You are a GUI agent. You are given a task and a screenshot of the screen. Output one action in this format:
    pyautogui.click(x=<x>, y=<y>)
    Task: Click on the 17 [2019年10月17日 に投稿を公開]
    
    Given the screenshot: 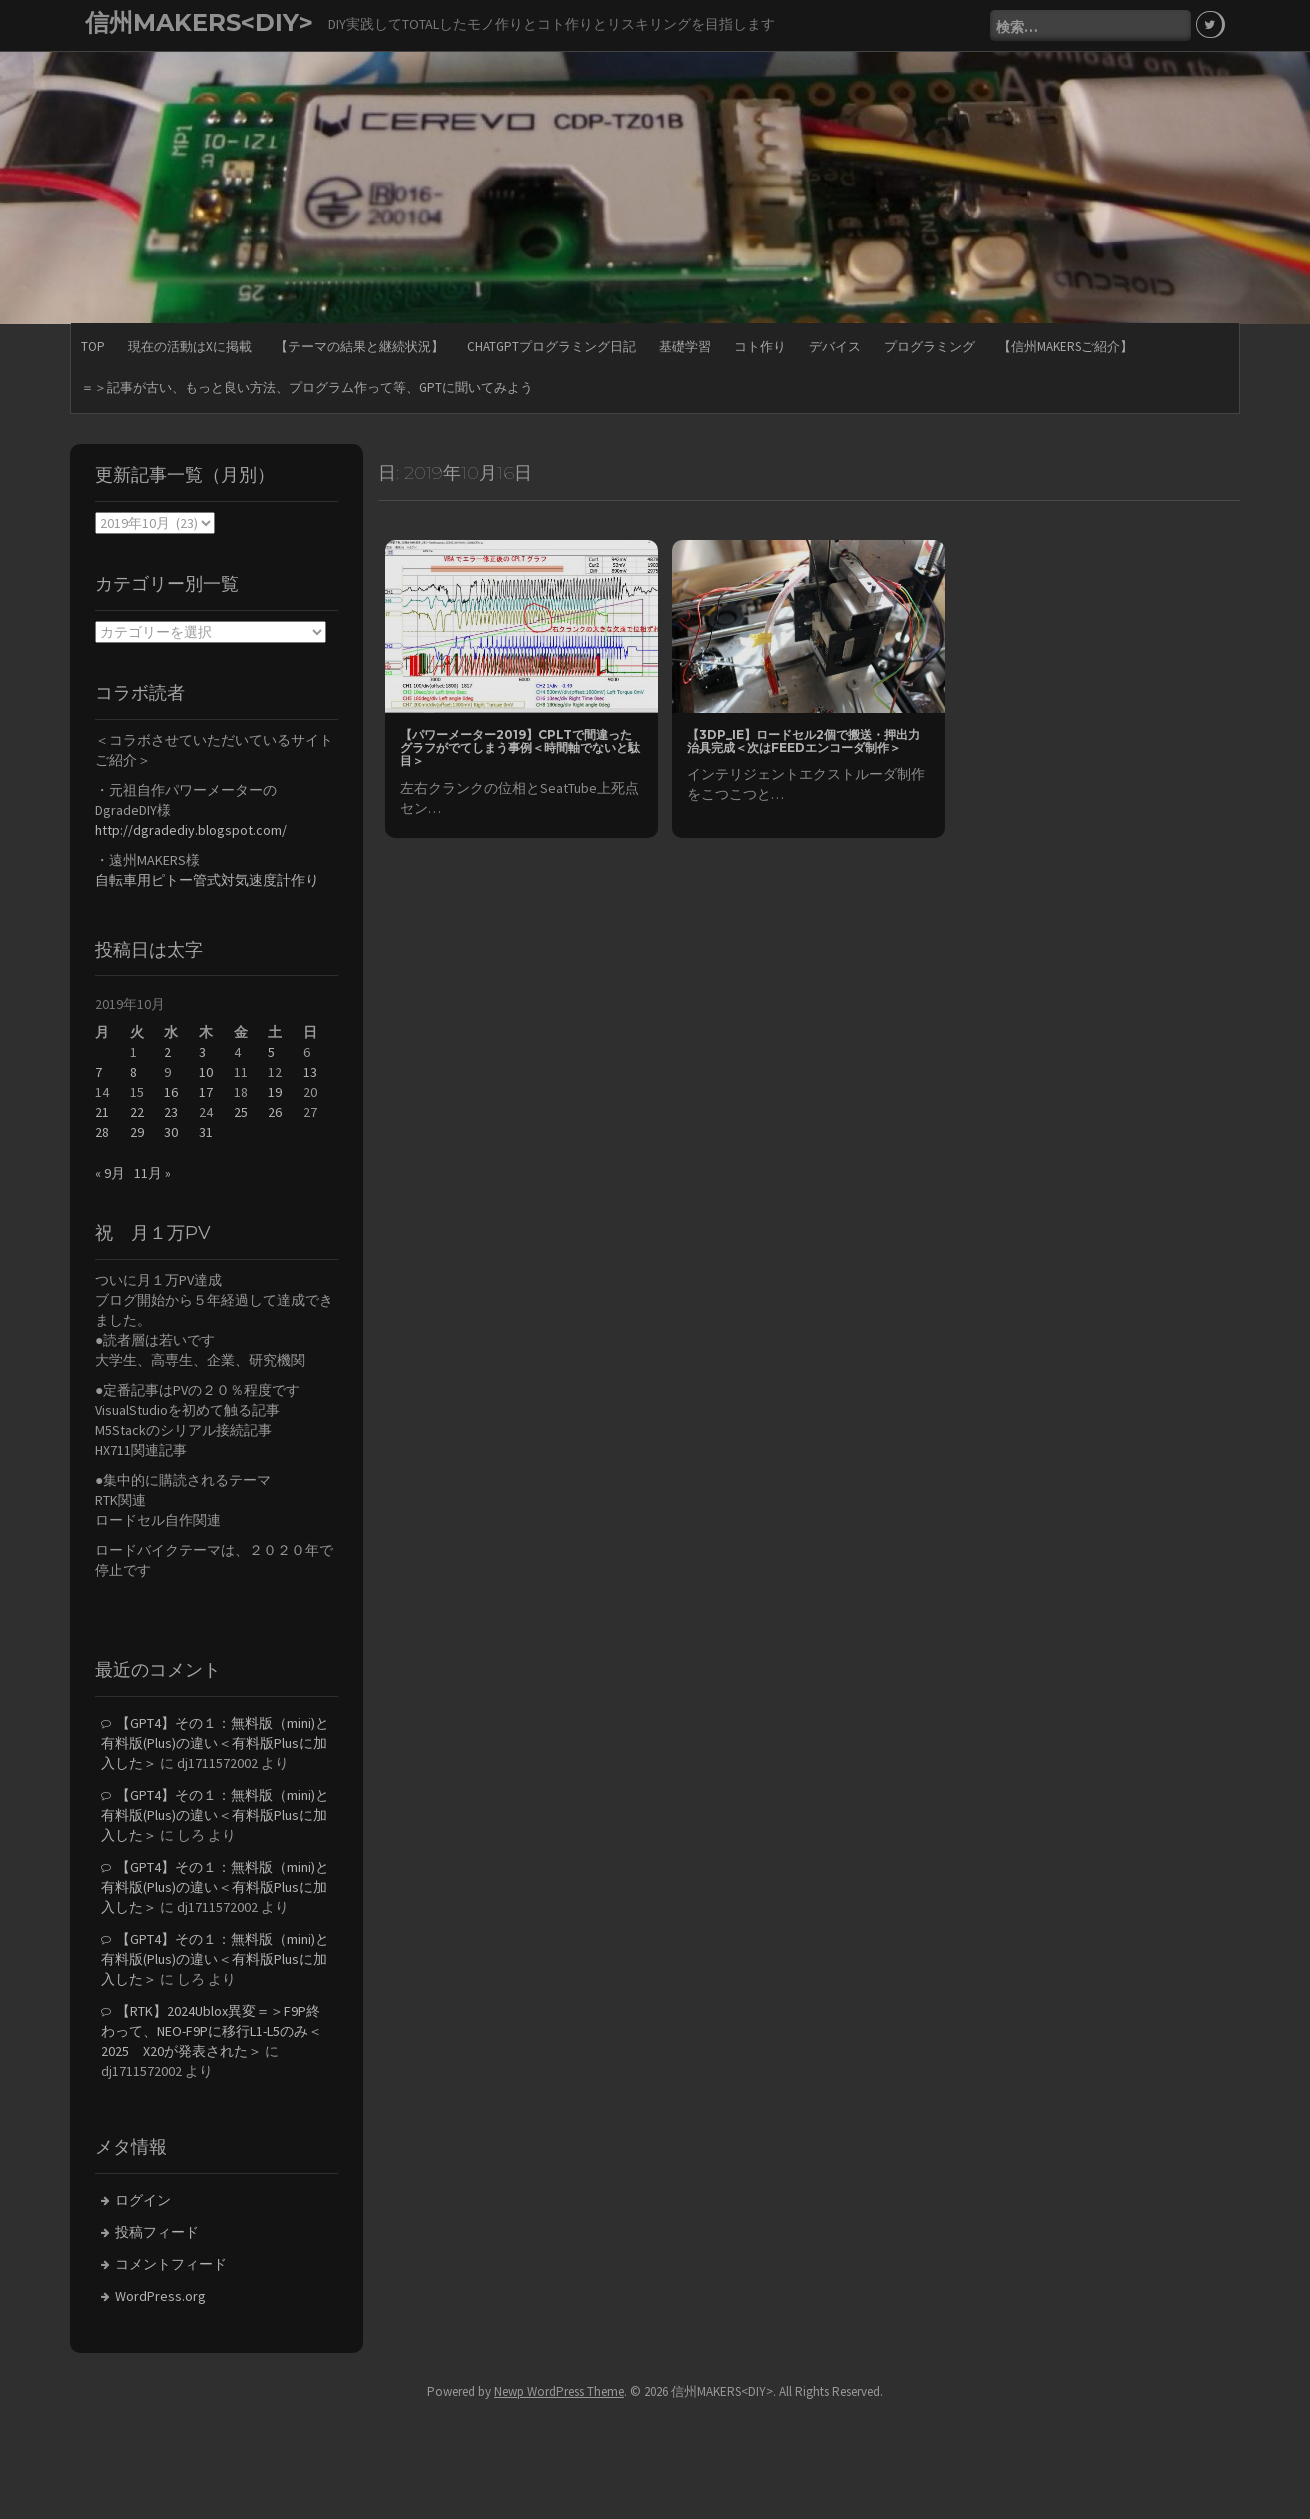 What is the action you would take?
    pyautogui.click(x=206, y=1092)
    